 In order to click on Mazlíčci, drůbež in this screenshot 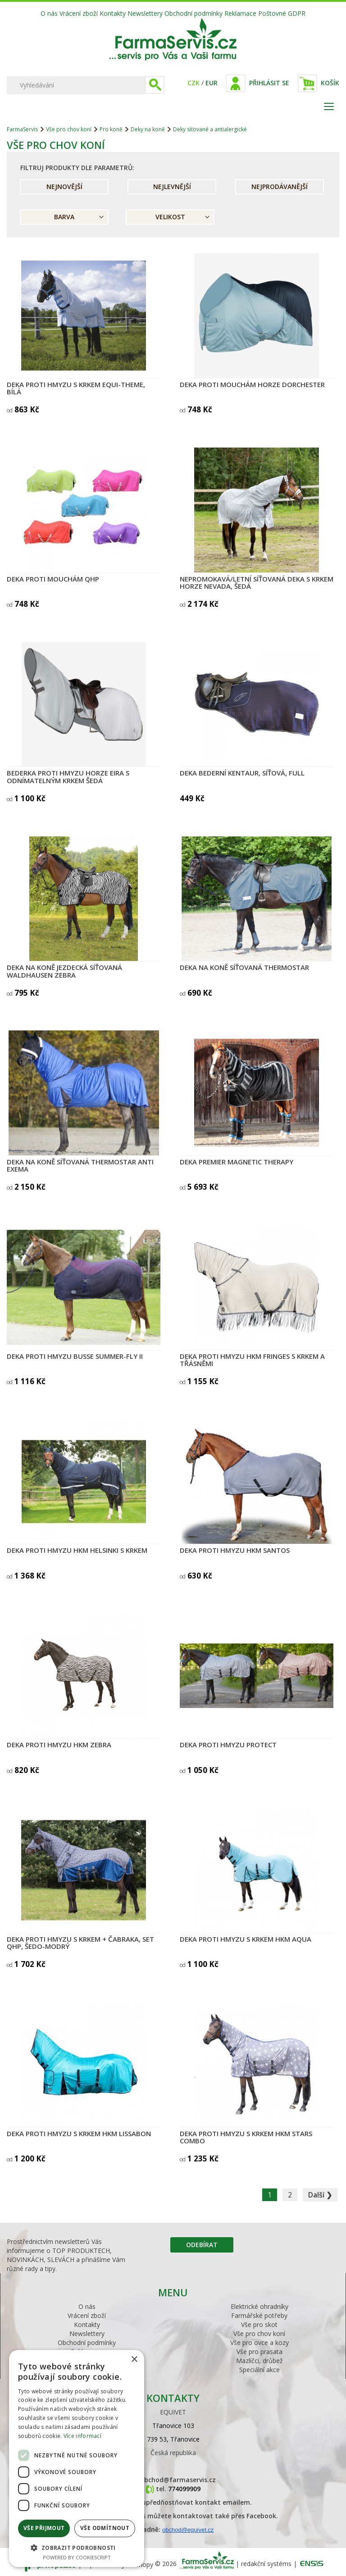, I will do `click(259, 2360)`.